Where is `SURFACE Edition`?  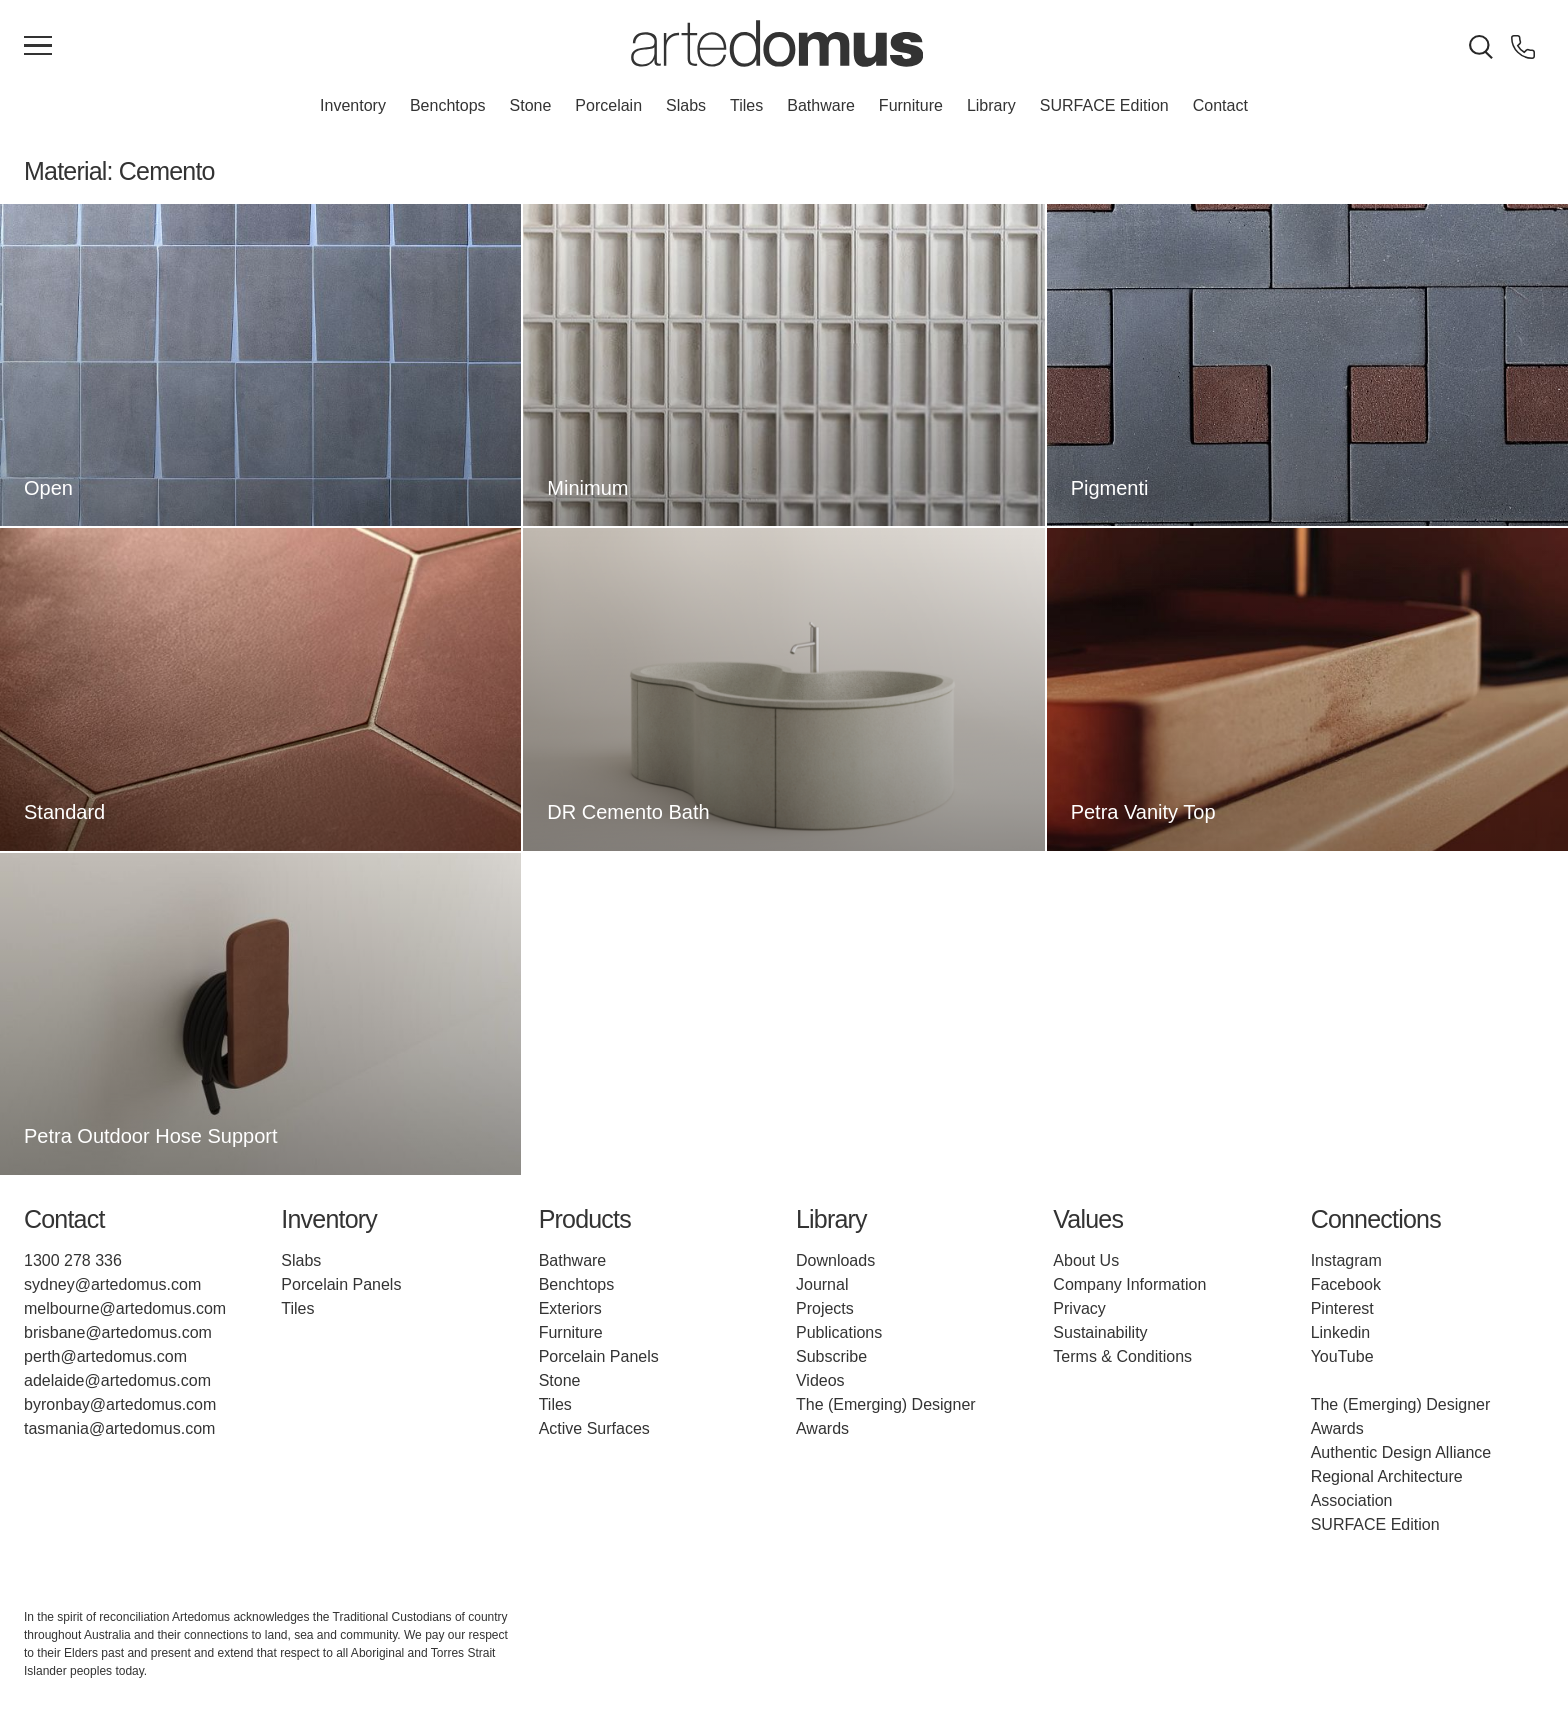 SURFACE Edition is located at coordinates (1104, 105).